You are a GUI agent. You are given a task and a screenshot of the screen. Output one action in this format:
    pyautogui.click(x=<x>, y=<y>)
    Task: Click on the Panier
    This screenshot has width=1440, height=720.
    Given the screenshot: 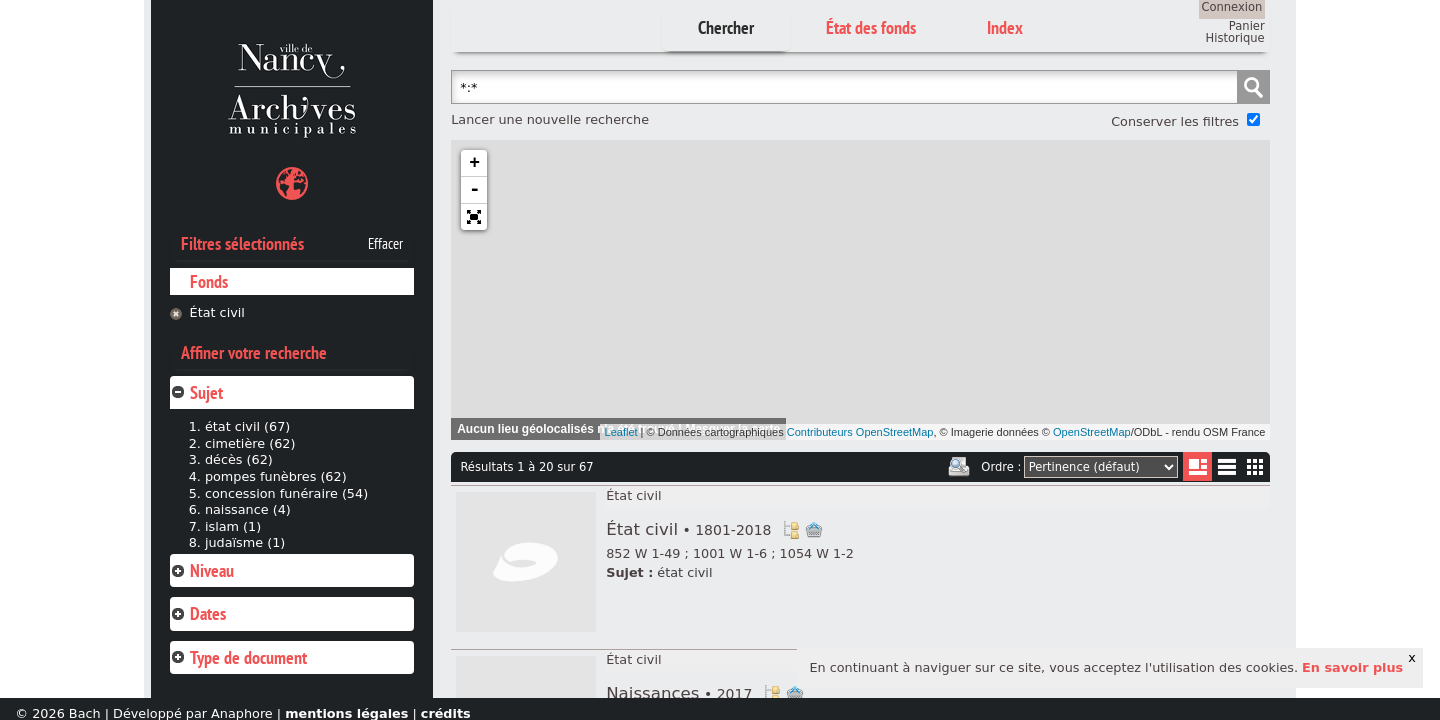 What is the action you would take?
    pyautogui.click(x=1247, y=26)
    